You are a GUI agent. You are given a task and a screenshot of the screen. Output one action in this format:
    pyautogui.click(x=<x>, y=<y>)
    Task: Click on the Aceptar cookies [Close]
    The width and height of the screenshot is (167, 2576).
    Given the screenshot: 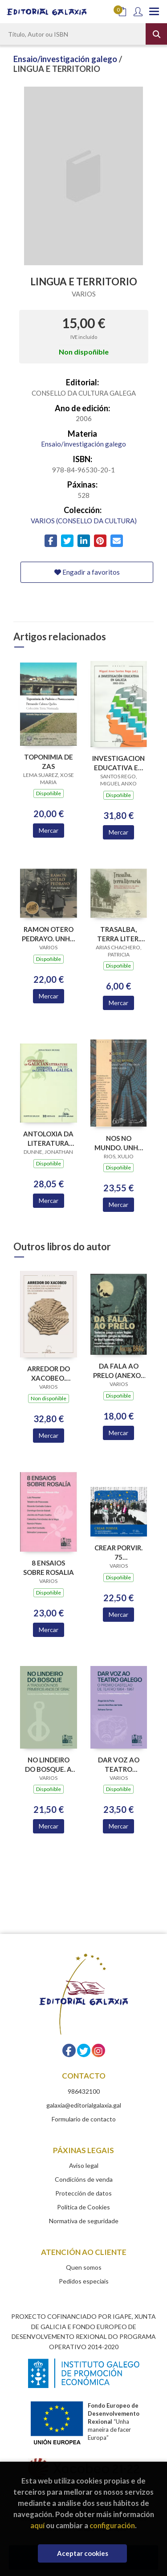 What is the action you would take?
    pyautogui.click(x=82, y=2553)
    